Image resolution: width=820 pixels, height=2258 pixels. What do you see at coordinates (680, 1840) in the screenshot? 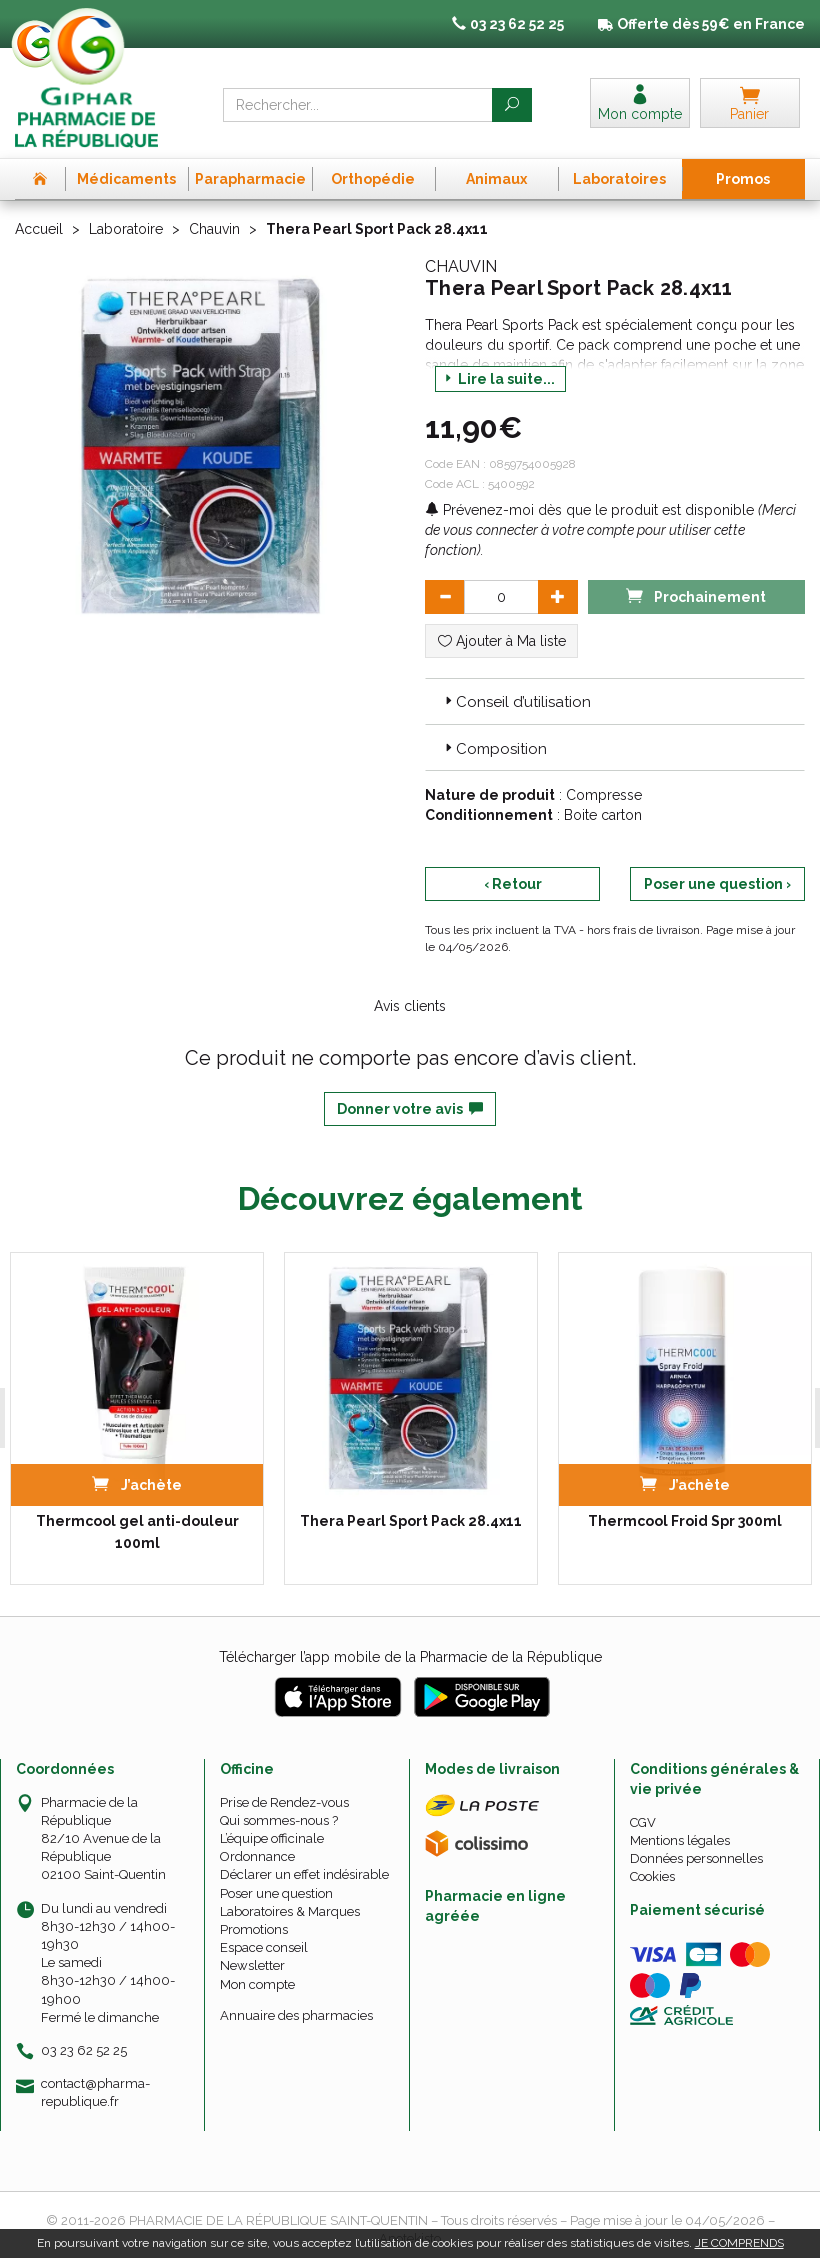
I see `Mentions légales` at bounding box center [680, 1840].